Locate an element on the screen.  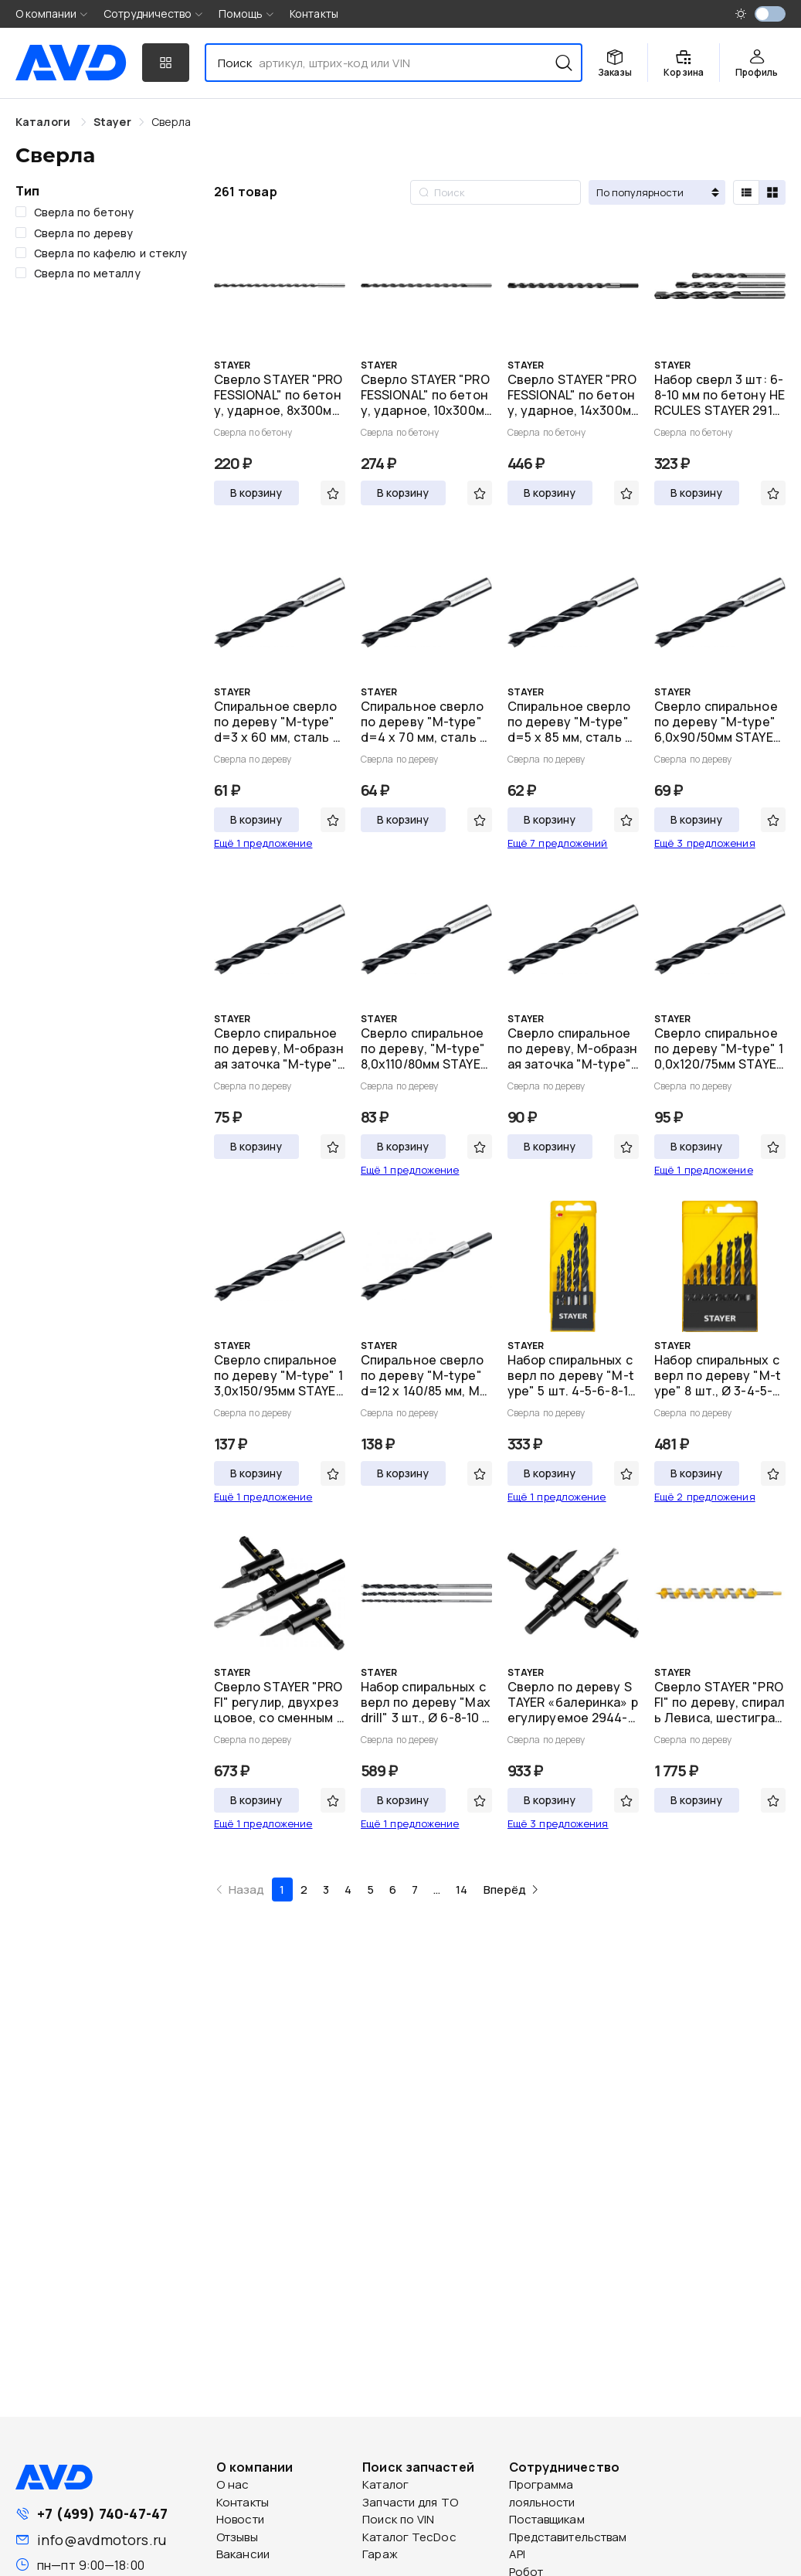
Каталог is located at coordinates (385, 2484).